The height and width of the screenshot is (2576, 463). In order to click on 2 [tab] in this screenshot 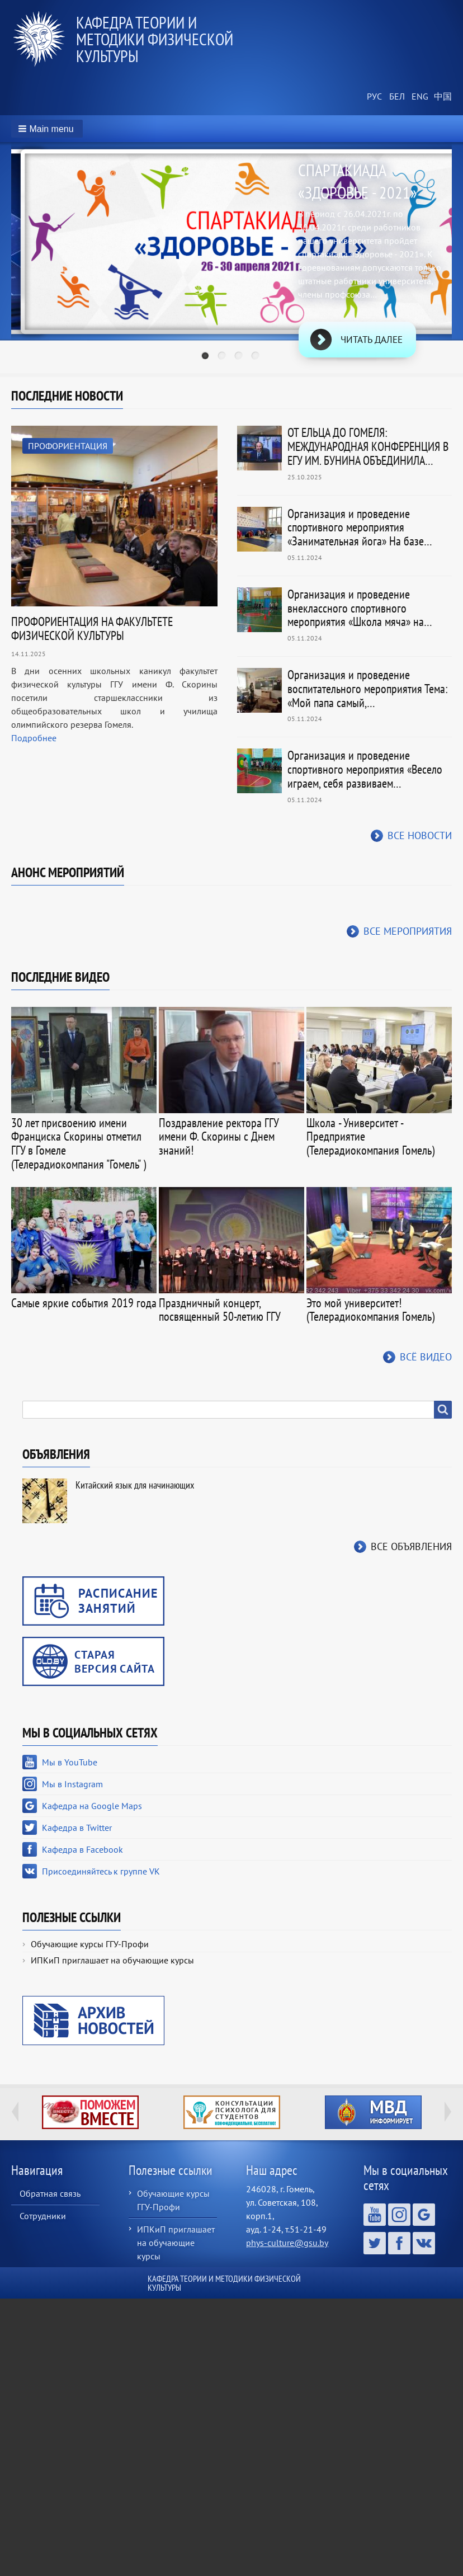, I will do `click(223, 356)`.